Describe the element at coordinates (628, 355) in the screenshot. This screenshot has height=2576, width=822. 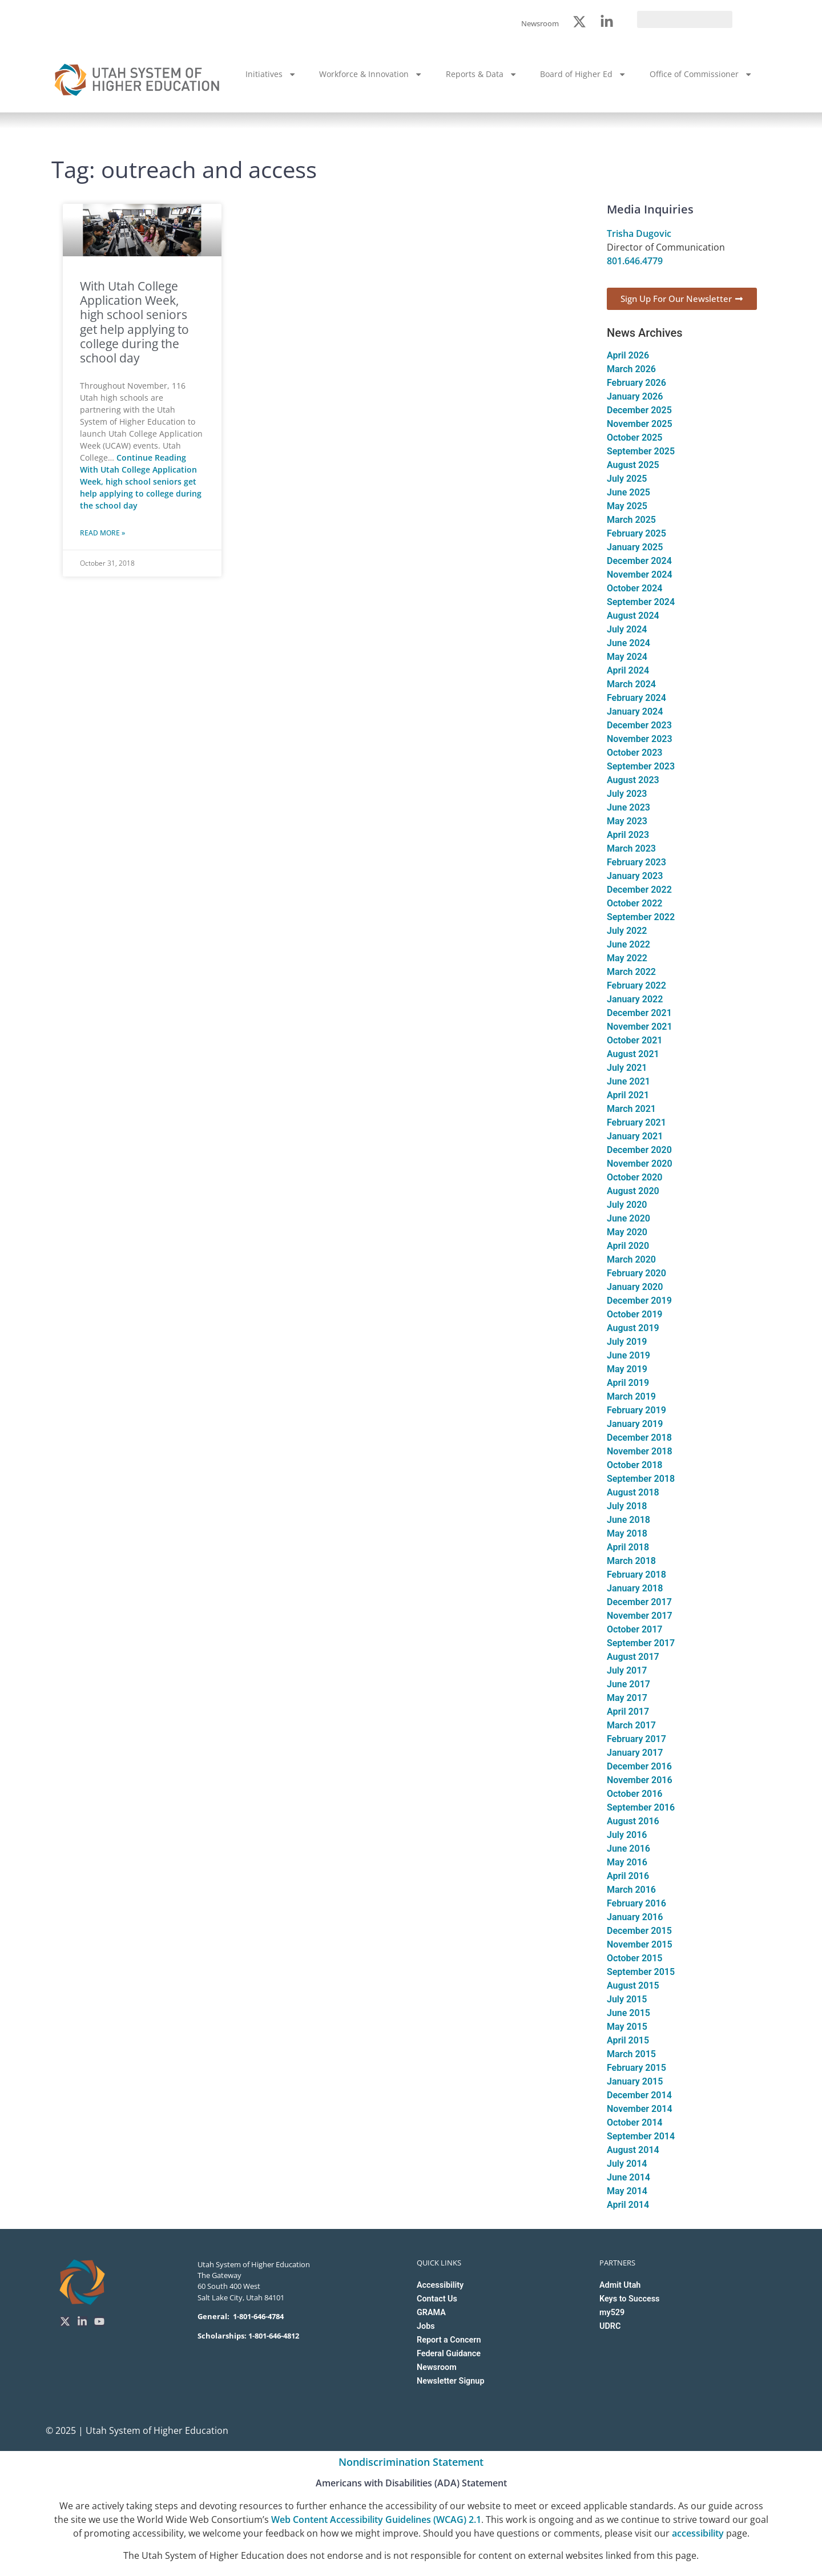
I see `April 2026` at that location.